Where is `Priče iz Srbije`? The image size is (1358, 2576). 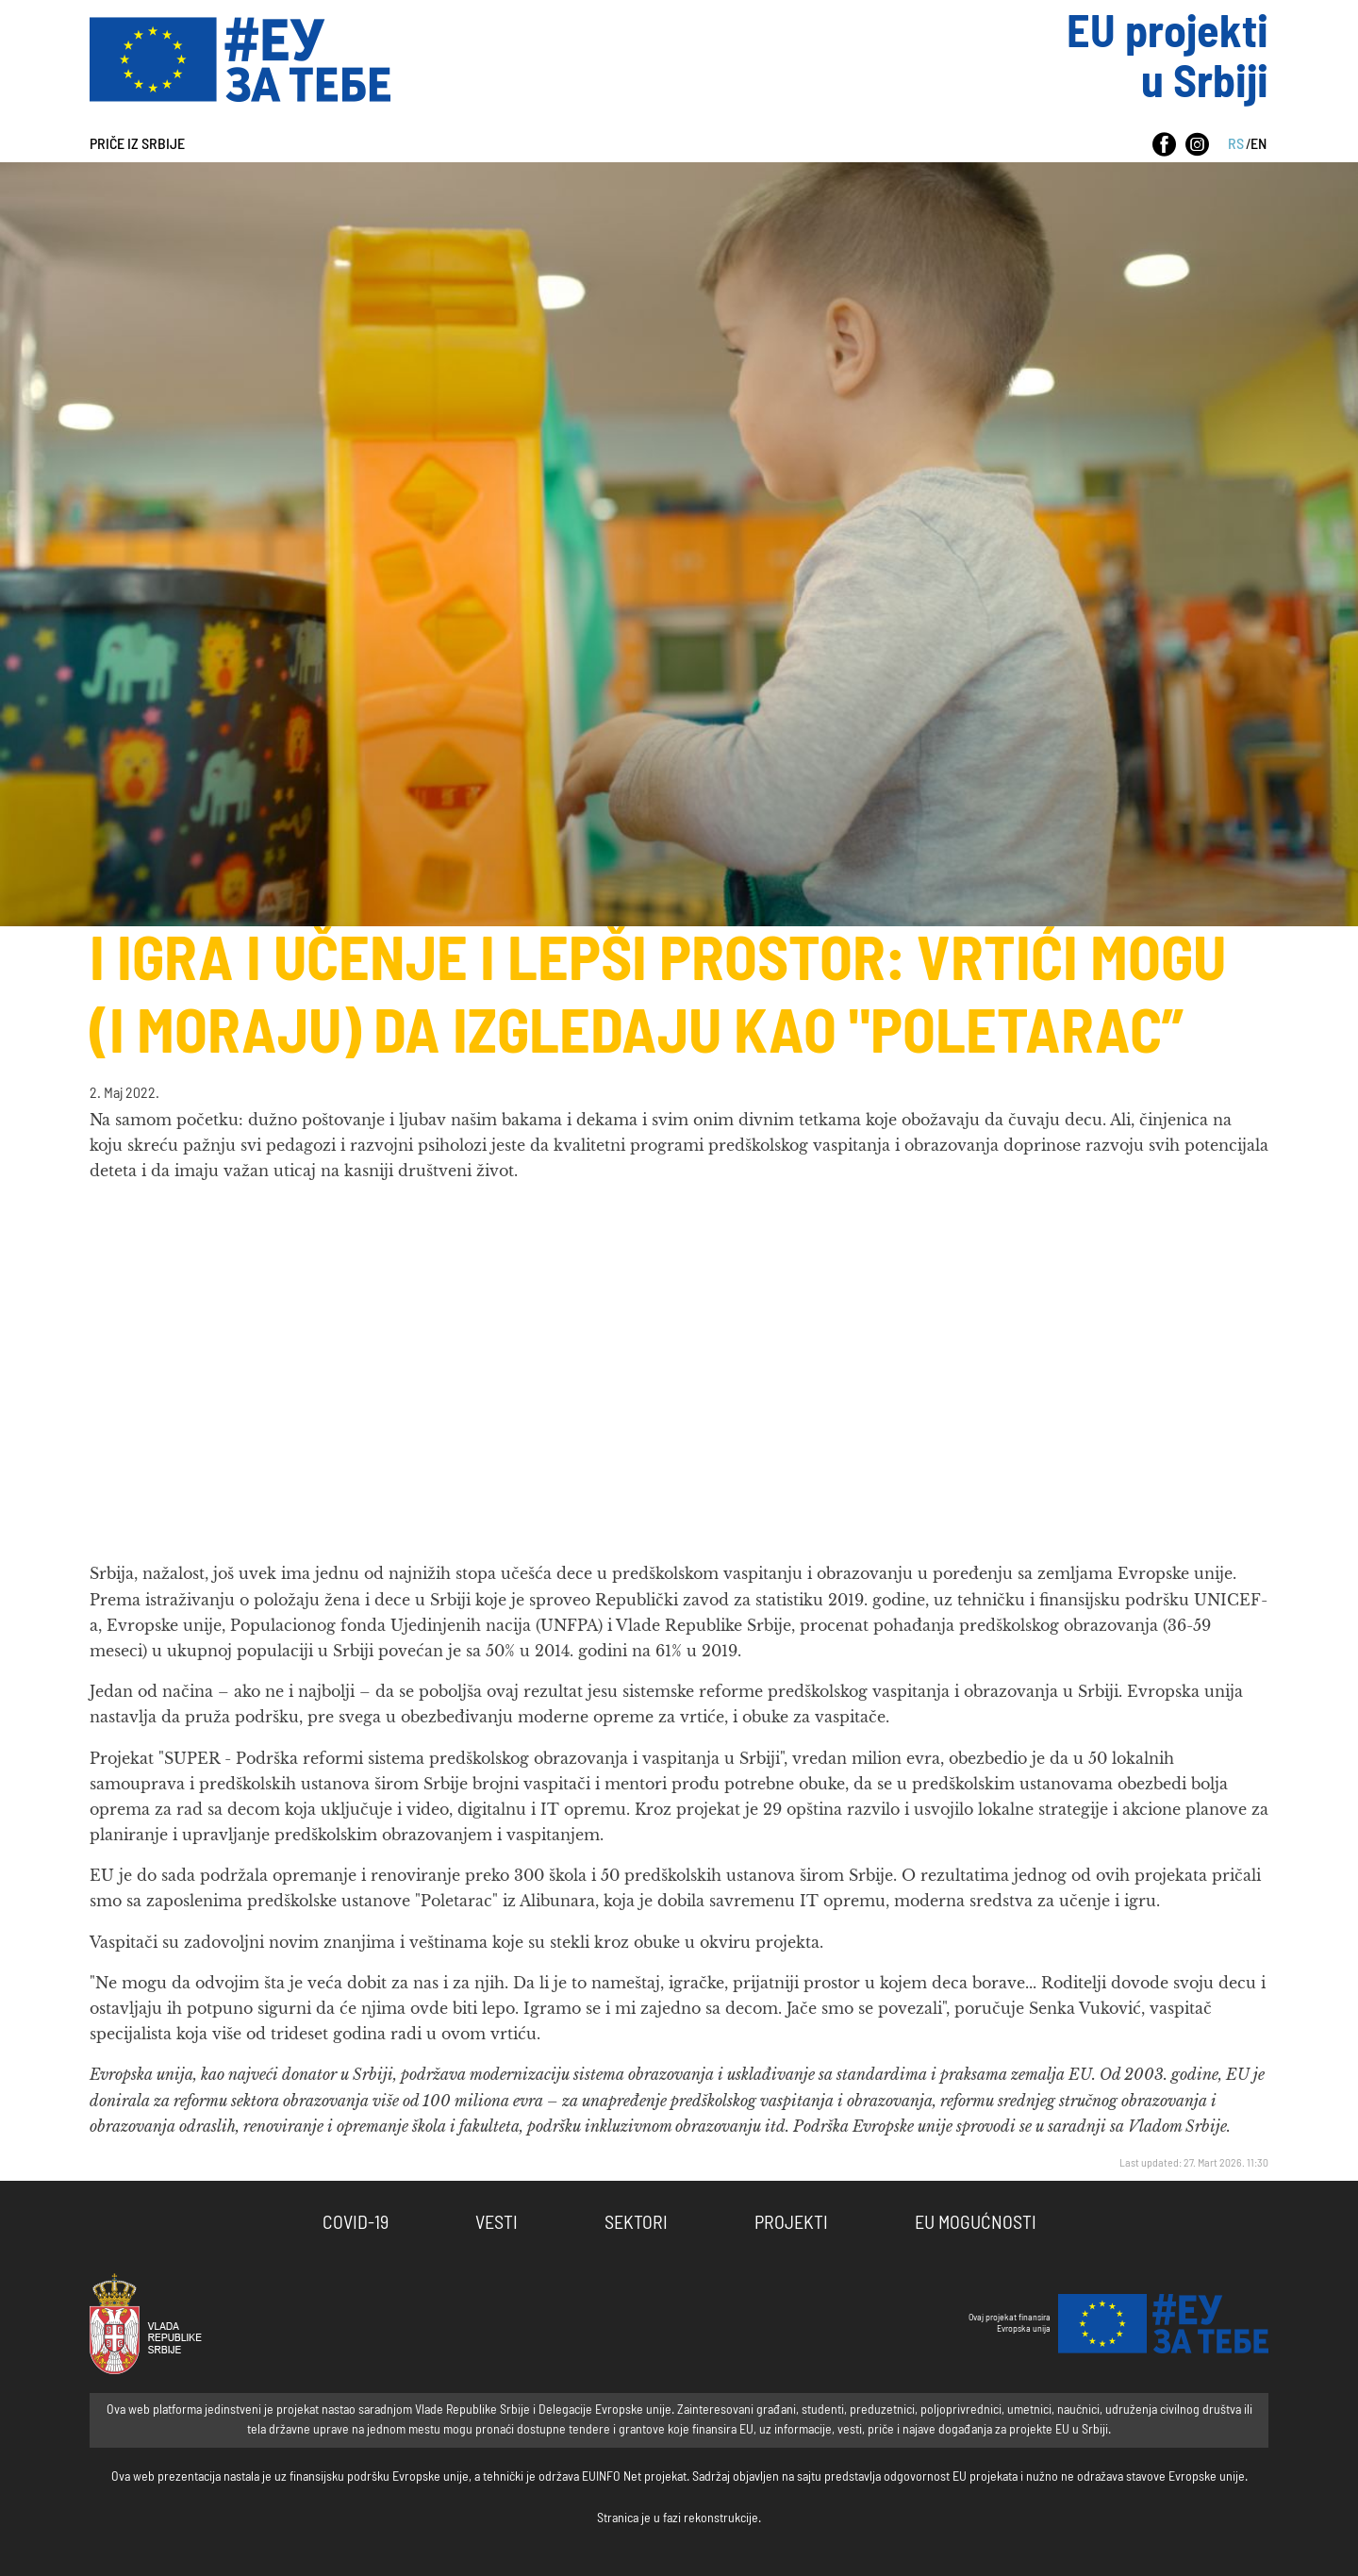
Priče iz Srbije is located at coordinates (137, 144).